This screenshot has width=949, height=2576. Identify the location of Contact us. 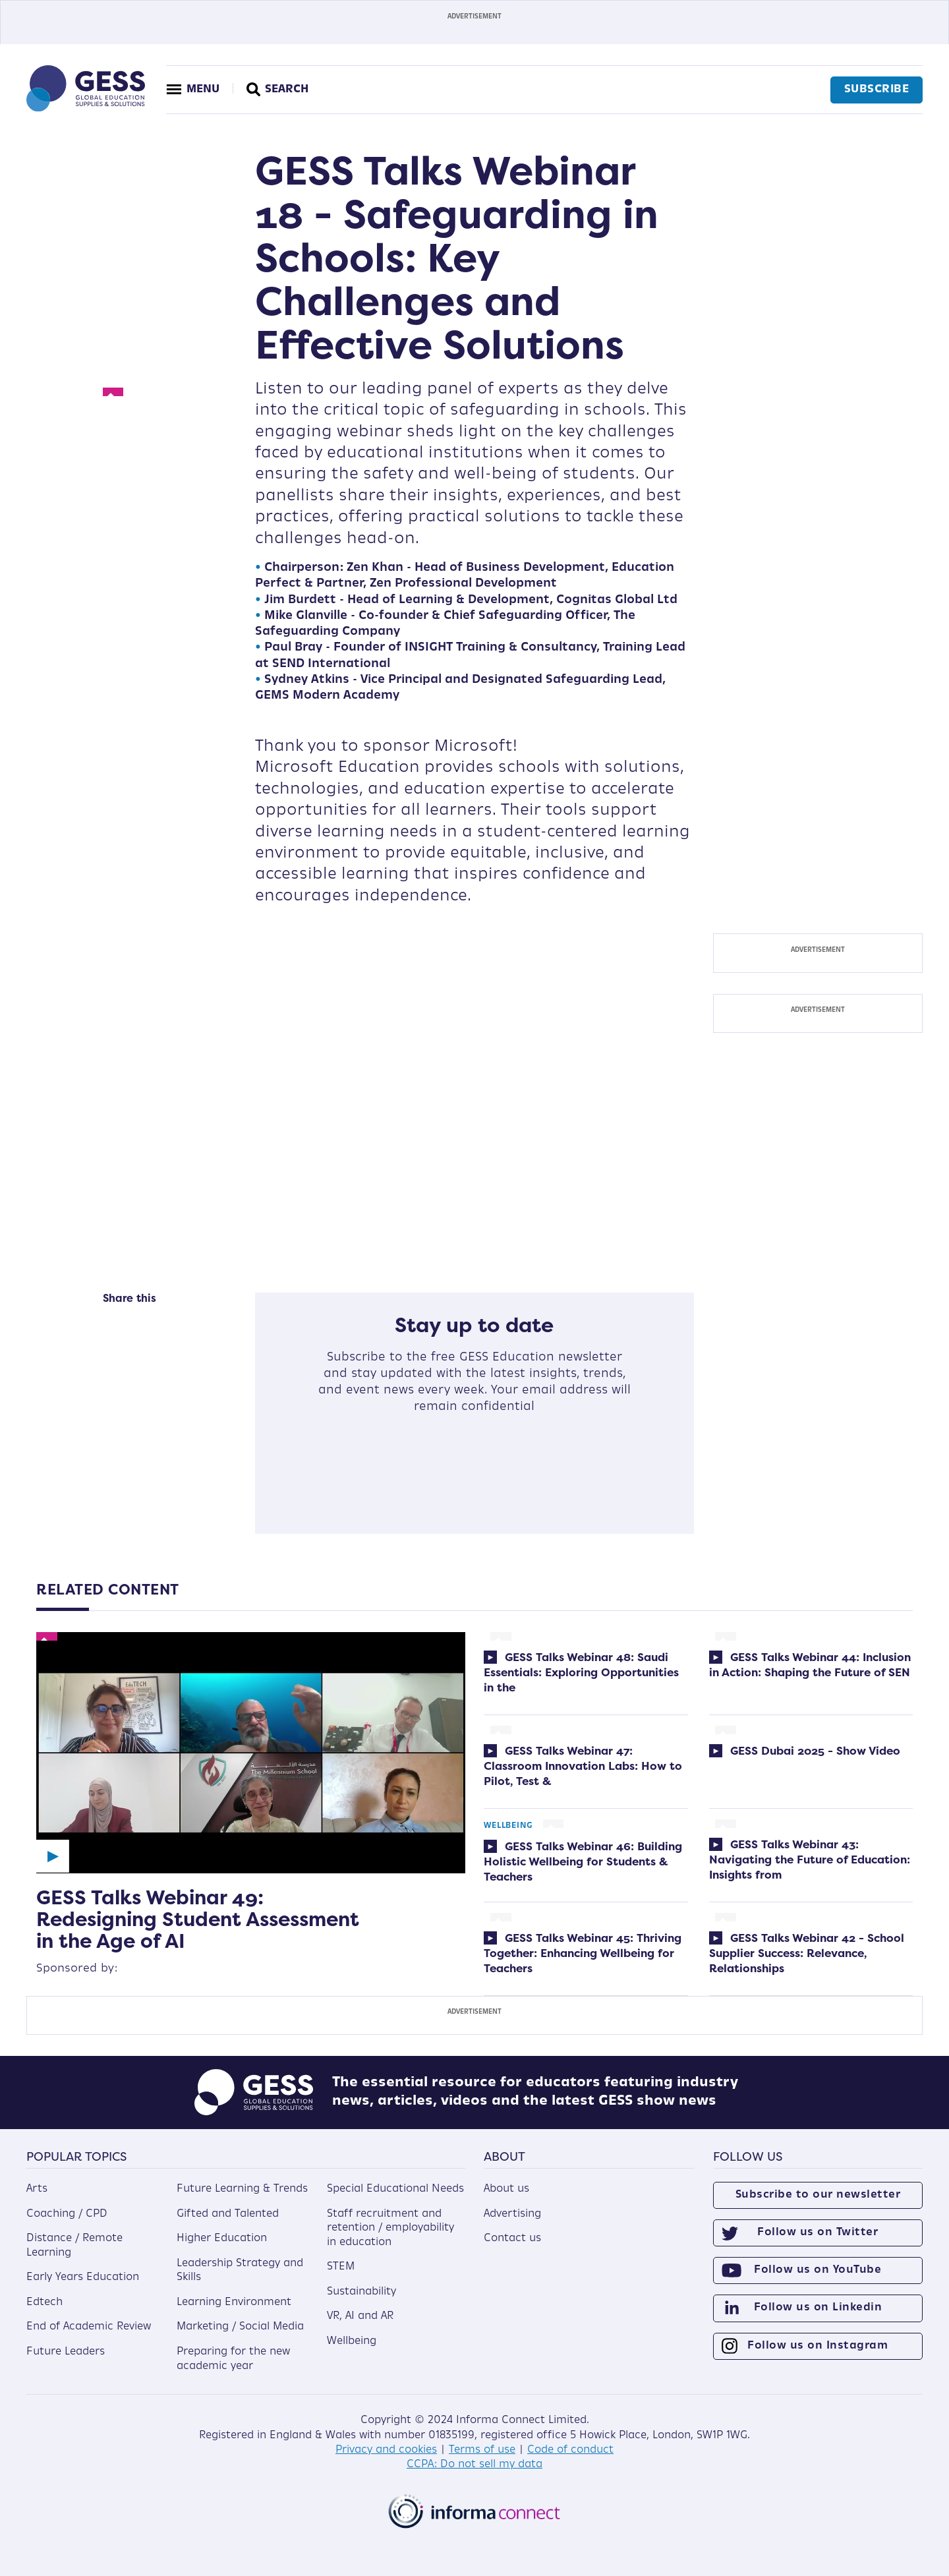
(512, 2238).